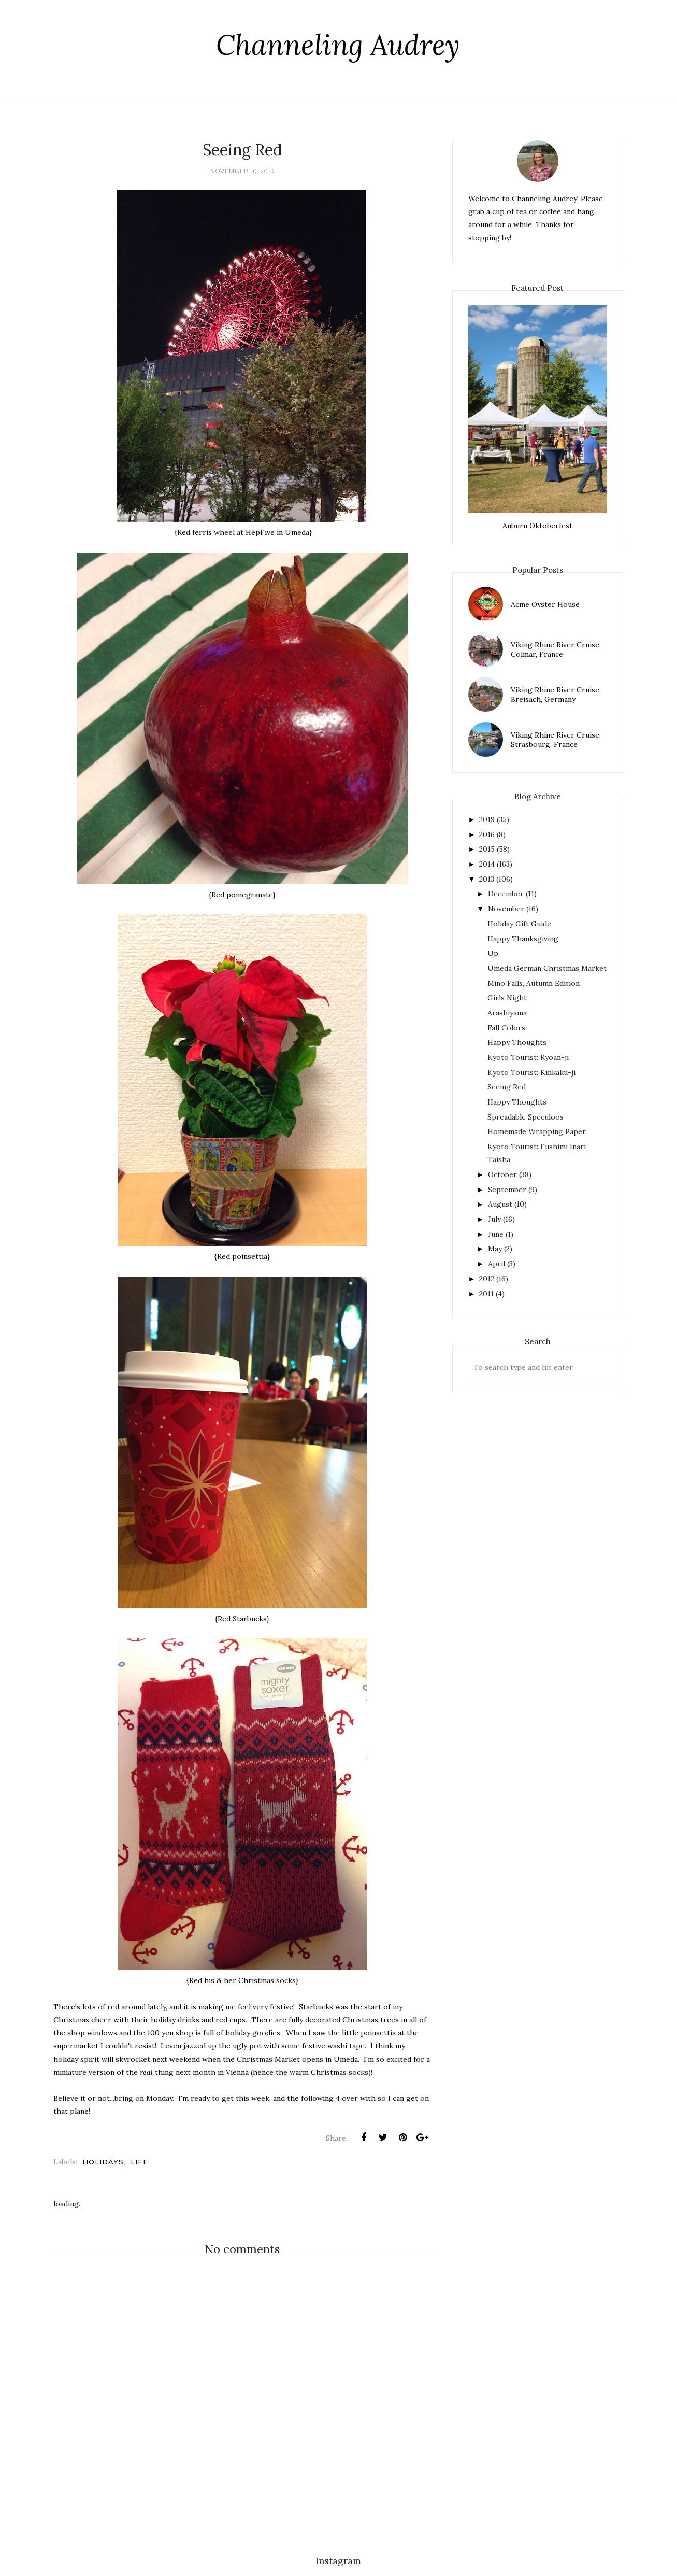 The width and height of the screenshot is (676, 2576). I want to click on 2012, so click(486, 1278).